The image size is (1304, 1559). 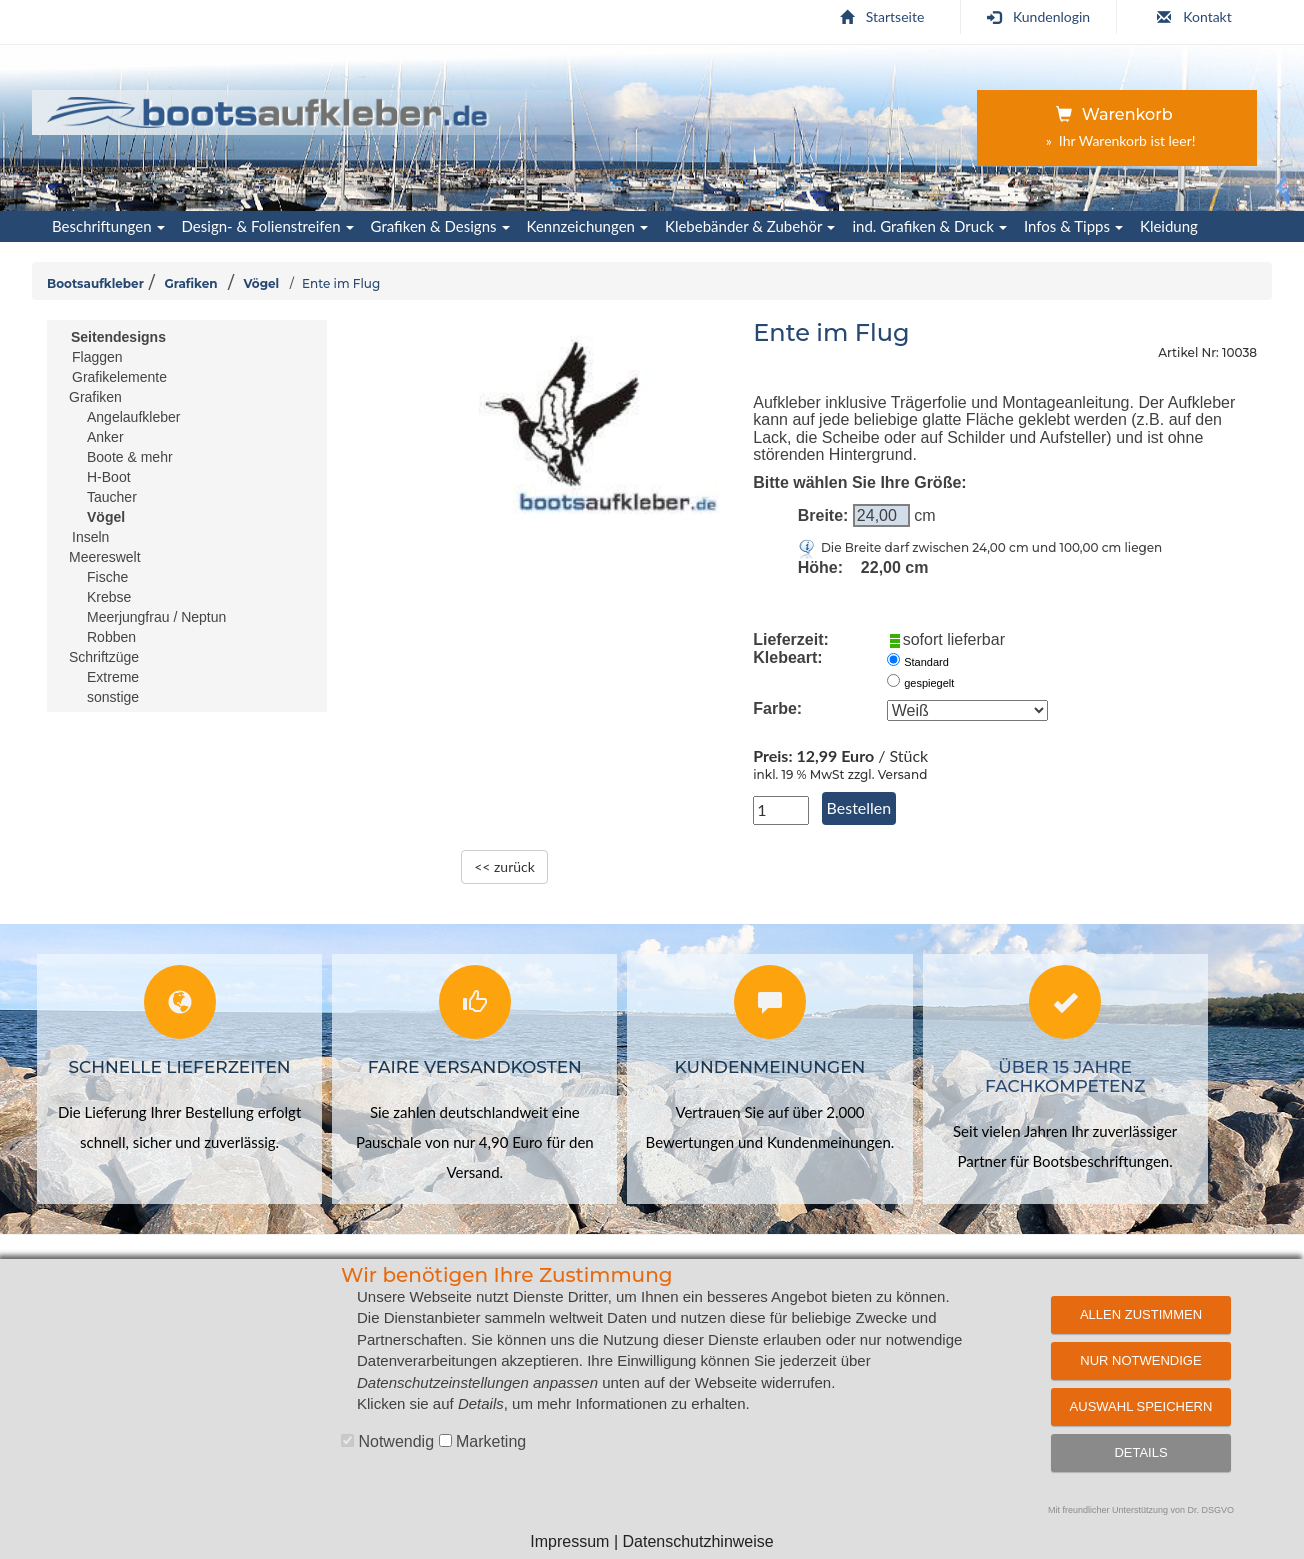 I want to click on Inseln, so click(x=90, y=537).